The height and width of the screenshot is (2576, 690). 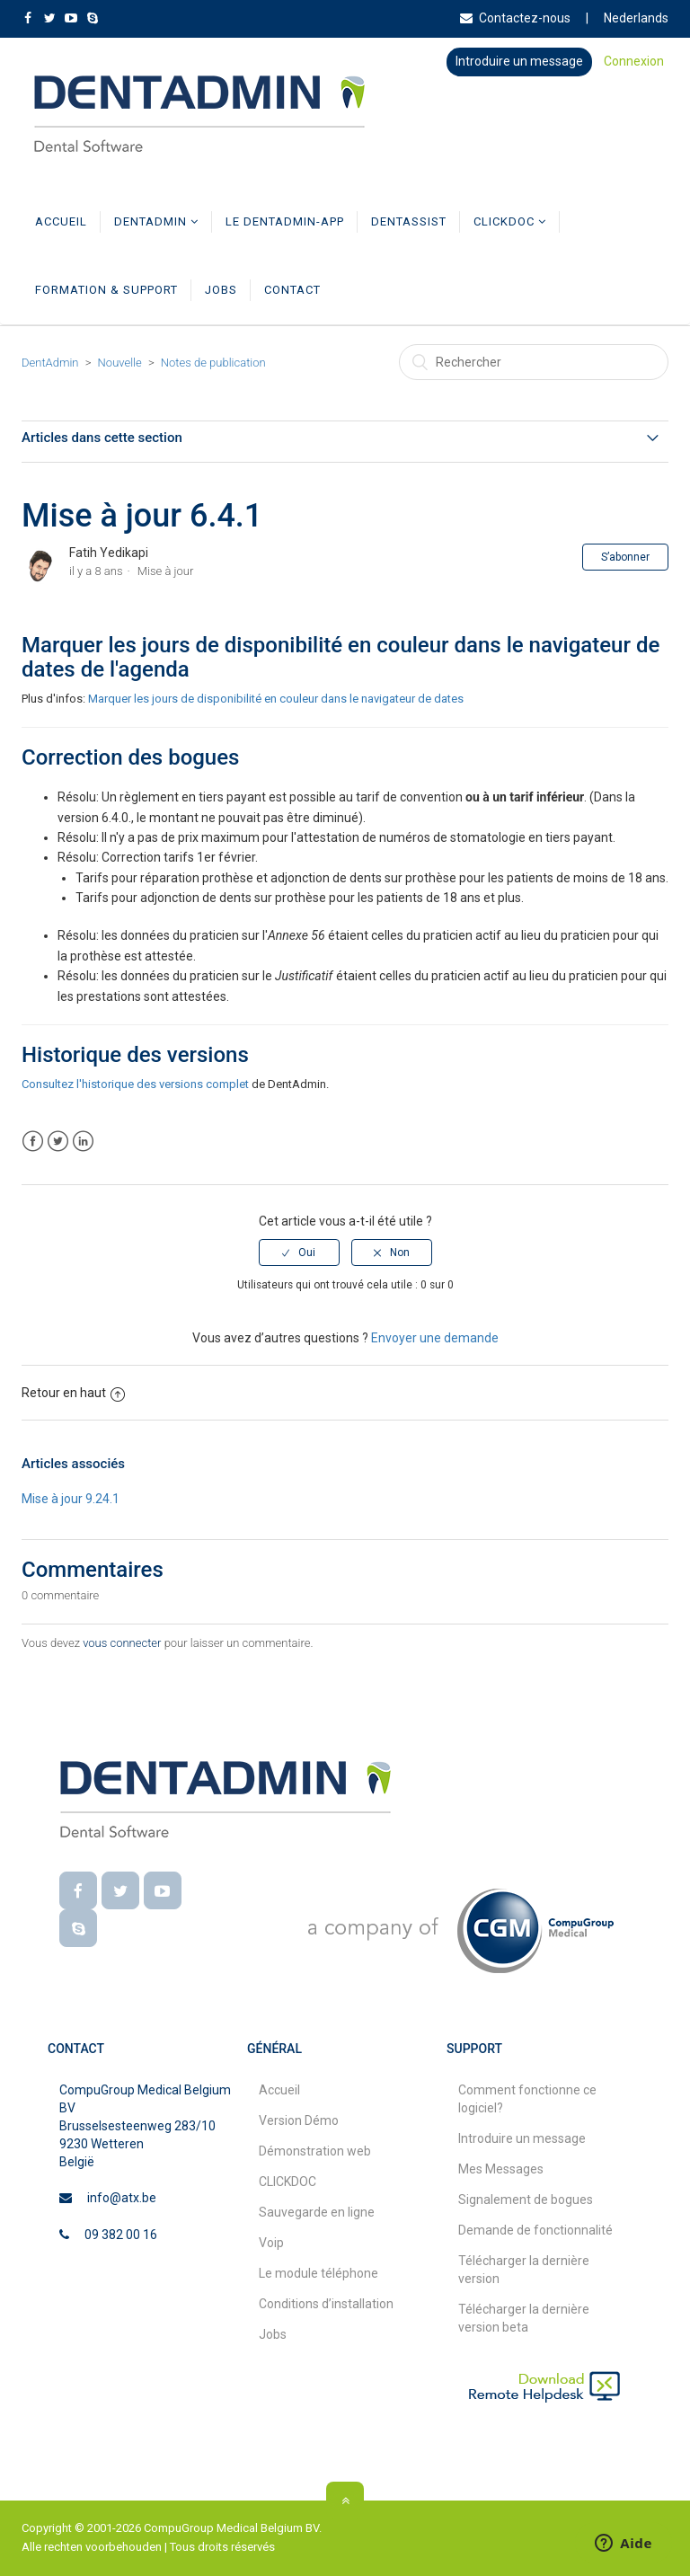 What do you see at coordinates (326, 2304) in the screenshot?
I see `Conditions d’installation` at bounding box center [326, 2304].